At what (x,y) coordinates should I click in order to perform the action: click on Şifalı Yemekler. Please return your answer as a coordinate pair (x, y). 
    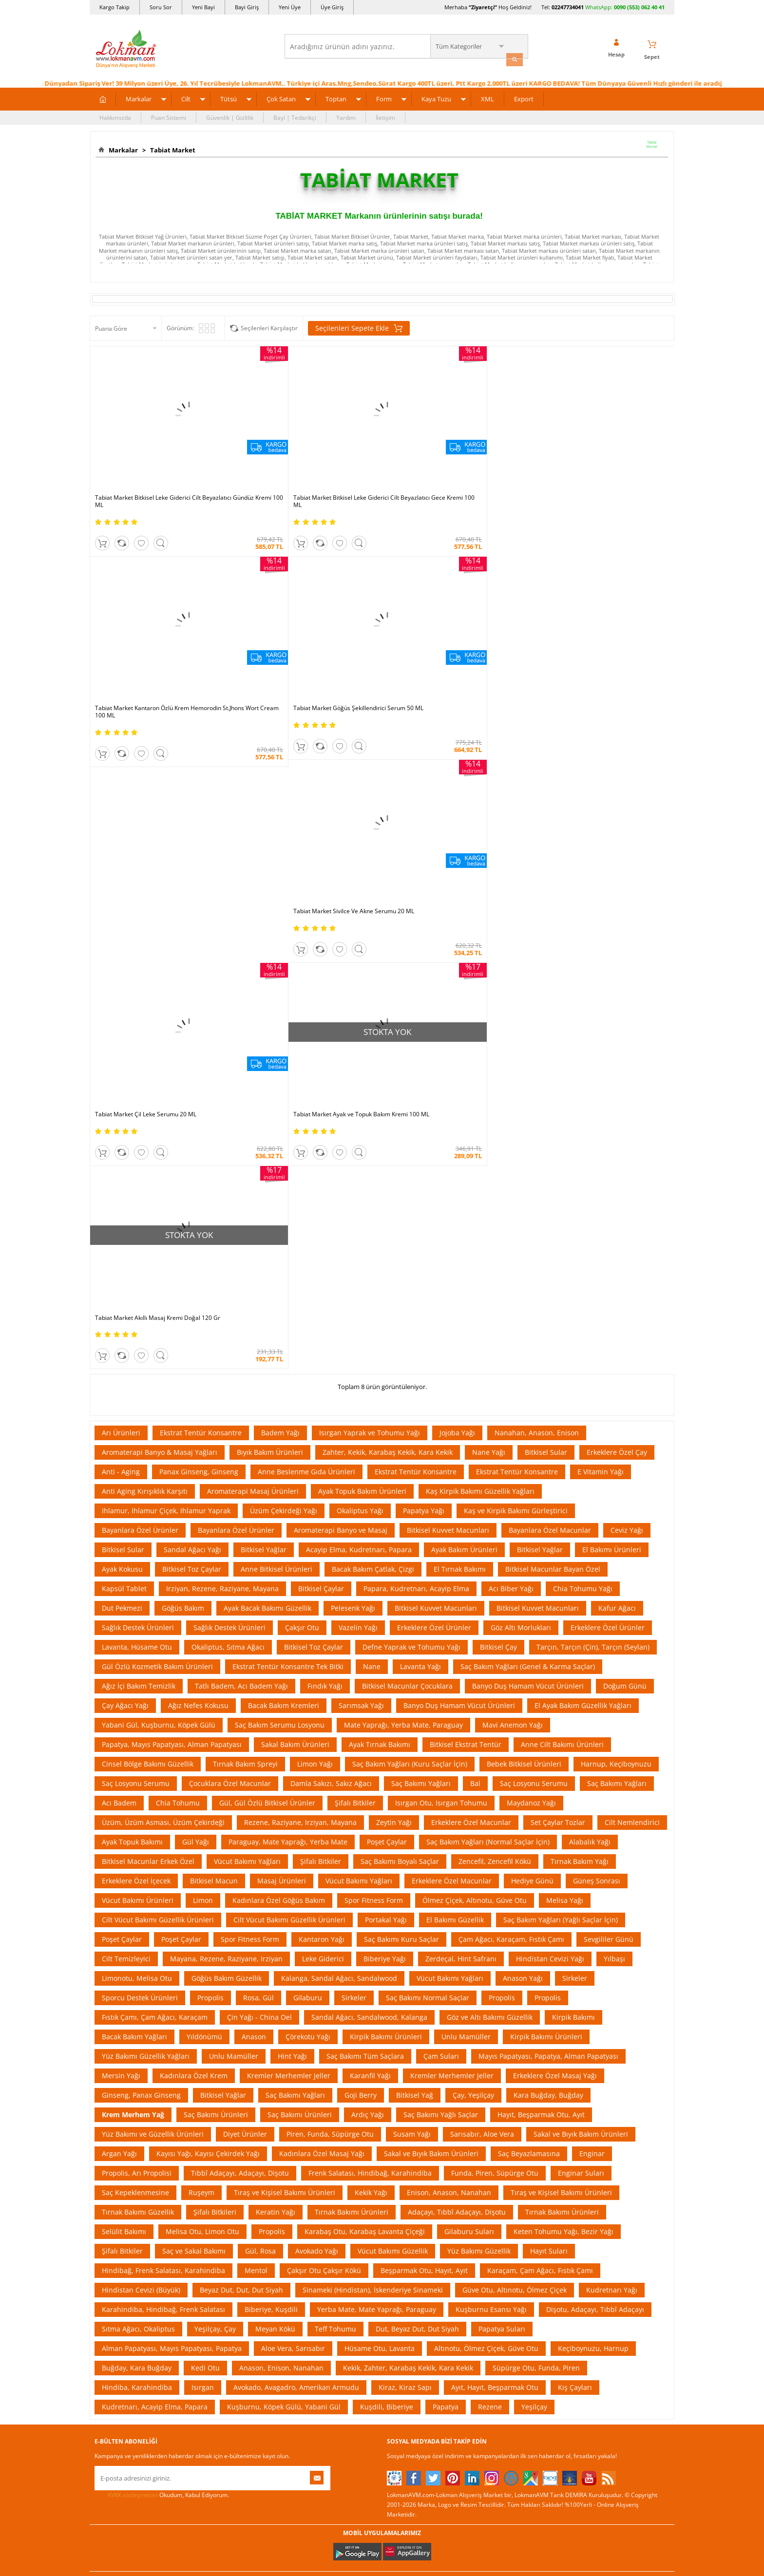
    Looking at the image, I should click on (407, 2216).